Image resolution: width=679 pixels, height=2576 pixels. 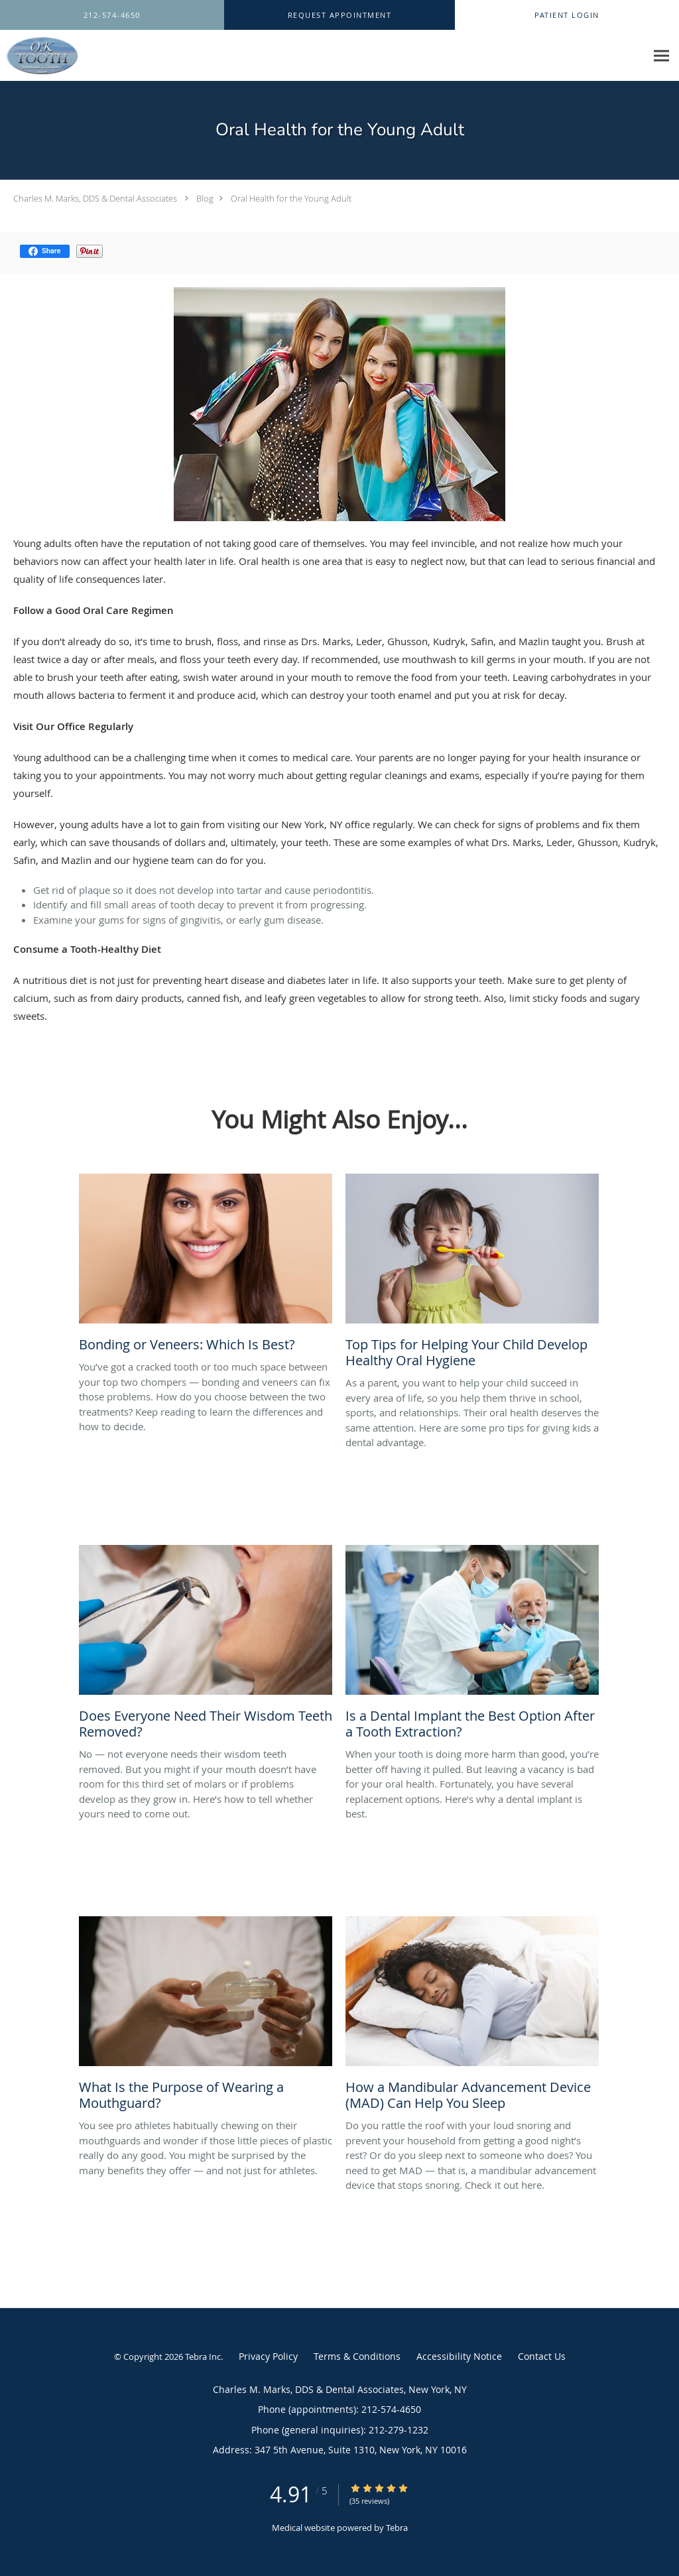 What do you see at coordinates (357, 2356) in the screenshot?
I see `Terms & Conditions` at bounding box center [357, 2356].